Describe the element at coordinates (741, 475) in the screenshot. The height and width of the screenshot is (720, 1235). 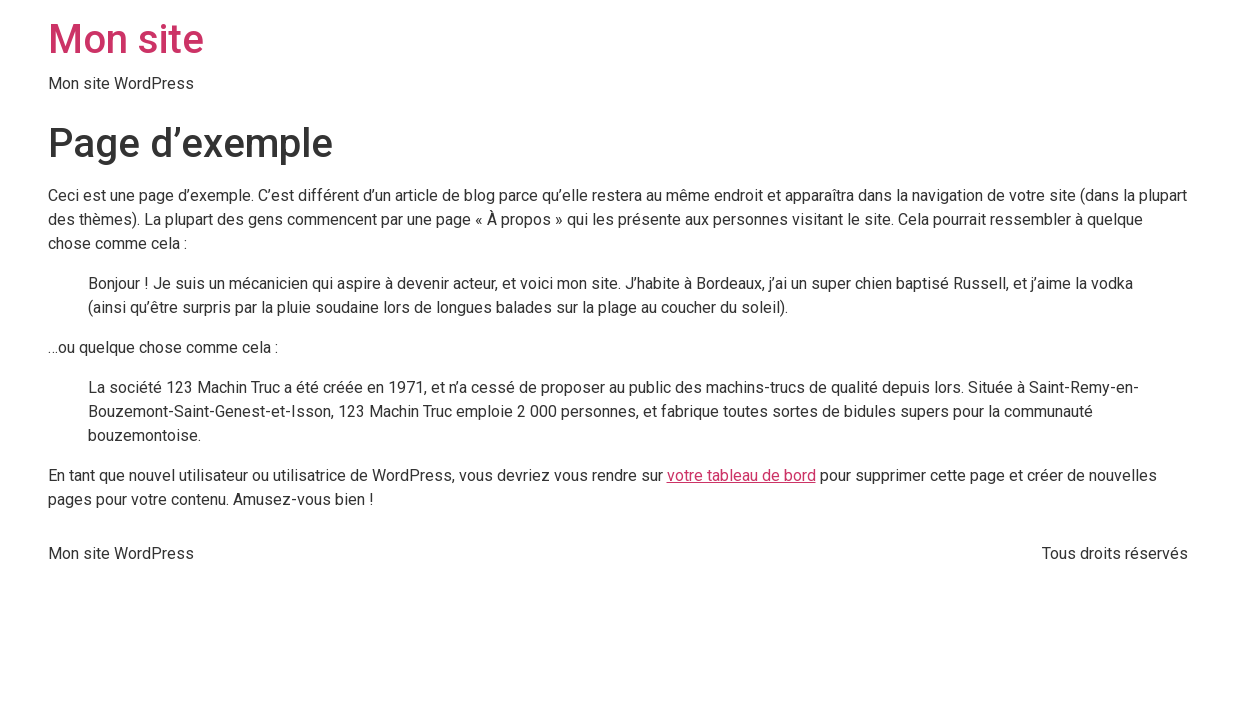
I see `votre tableau de bord` at that location.